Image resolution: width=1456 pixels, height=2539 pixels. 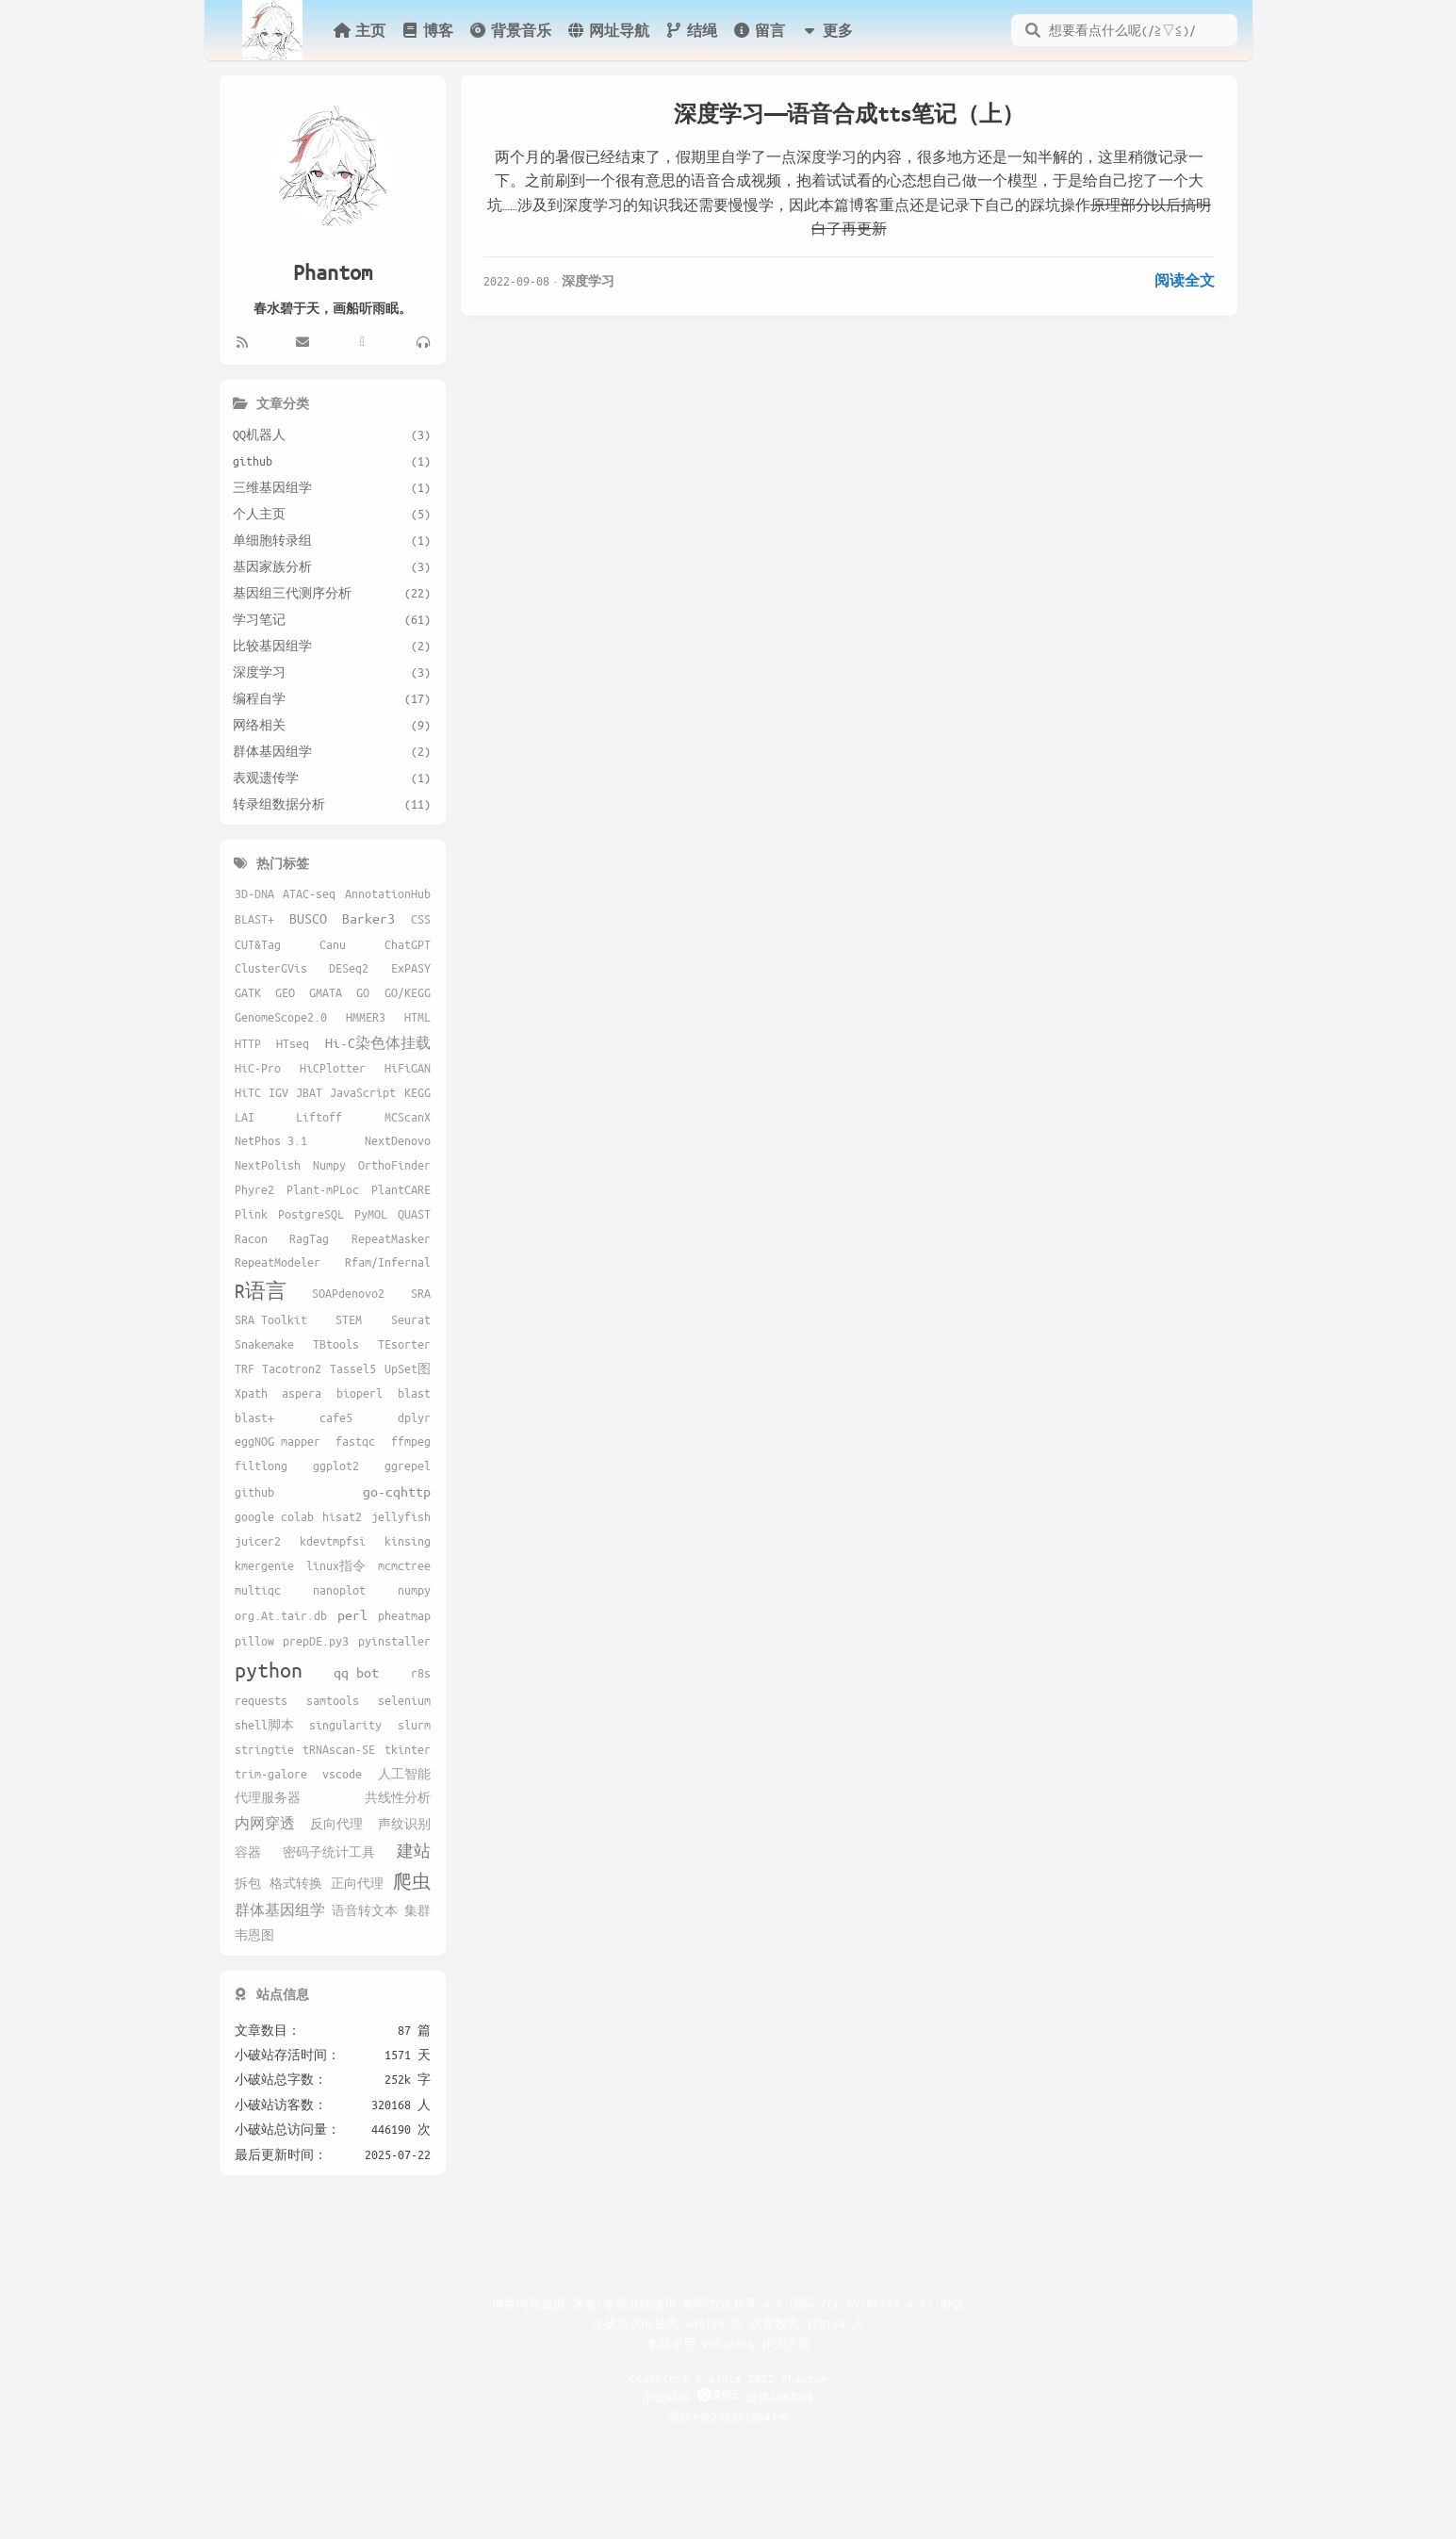 What do you see at coordinates (362, 992) in the screenshot?
I see `GO` at bounding box center [362, 992].